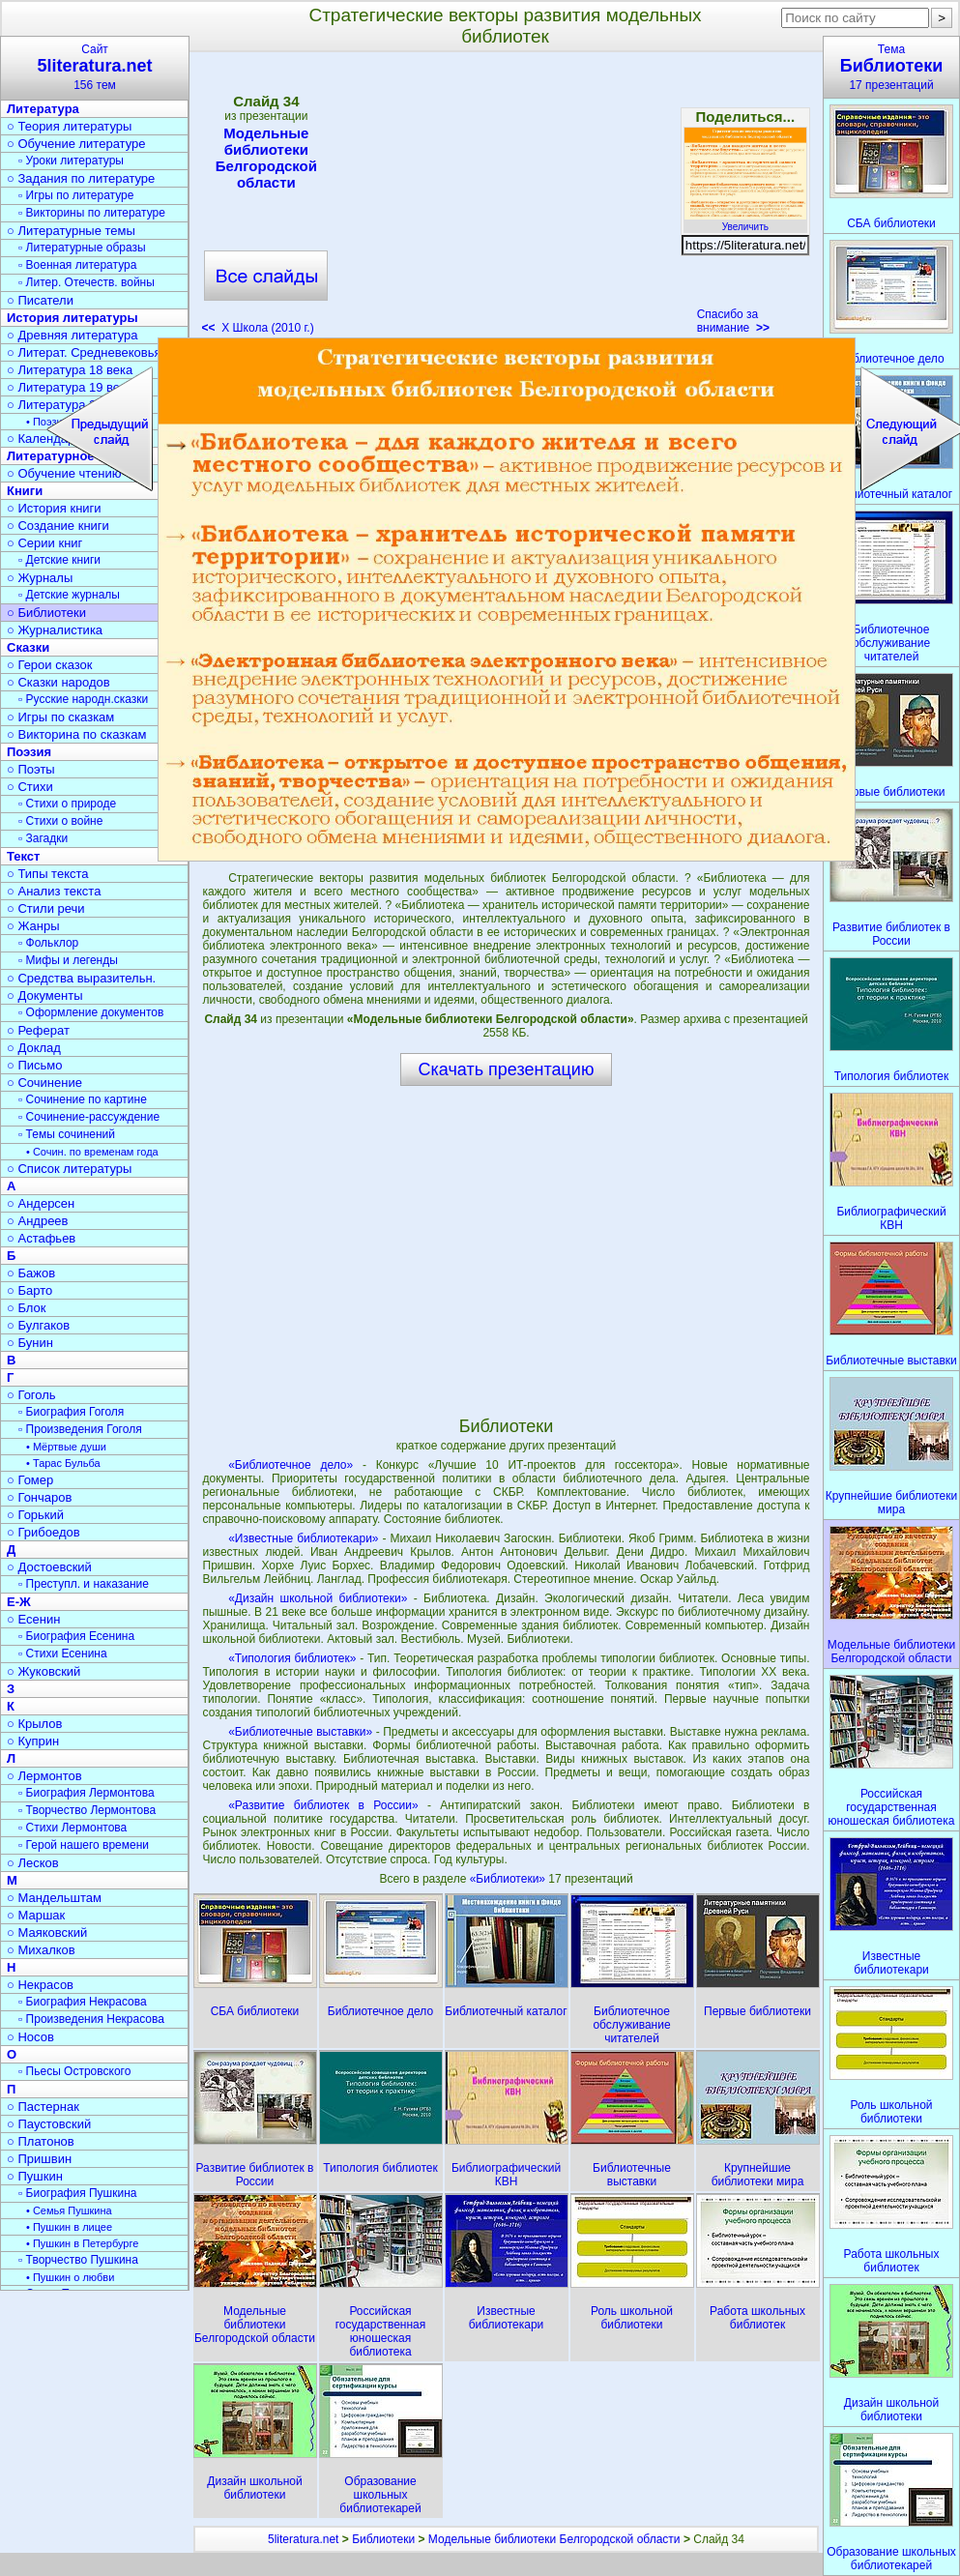  Describe the element at coordinates (40, 578) in the screenshot. I see `○ Журналы` at that location.